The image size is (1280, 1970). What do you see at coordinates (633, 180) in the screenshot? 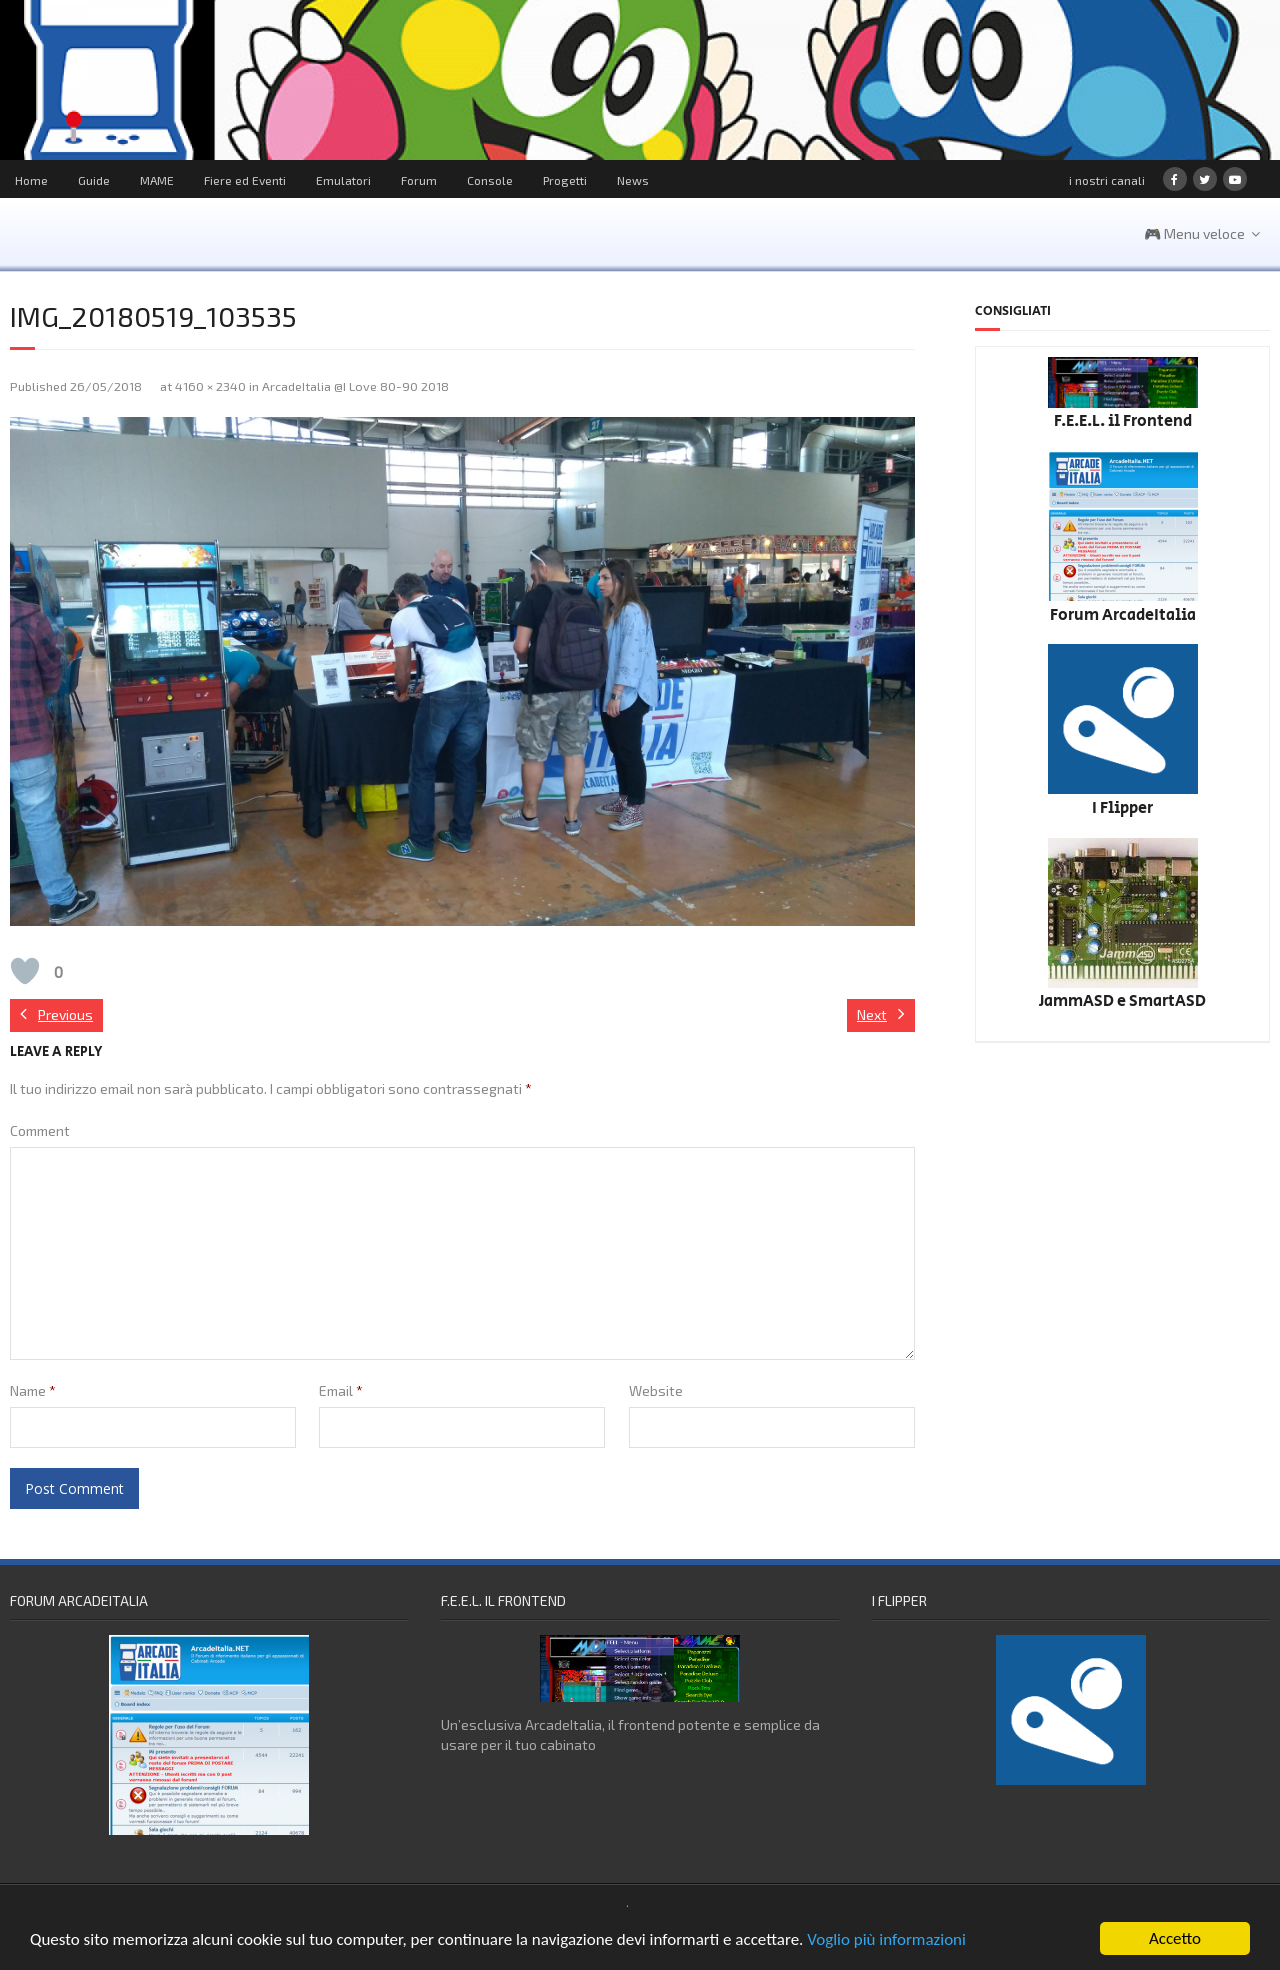
I see `News` at bounding box center [633, 180].